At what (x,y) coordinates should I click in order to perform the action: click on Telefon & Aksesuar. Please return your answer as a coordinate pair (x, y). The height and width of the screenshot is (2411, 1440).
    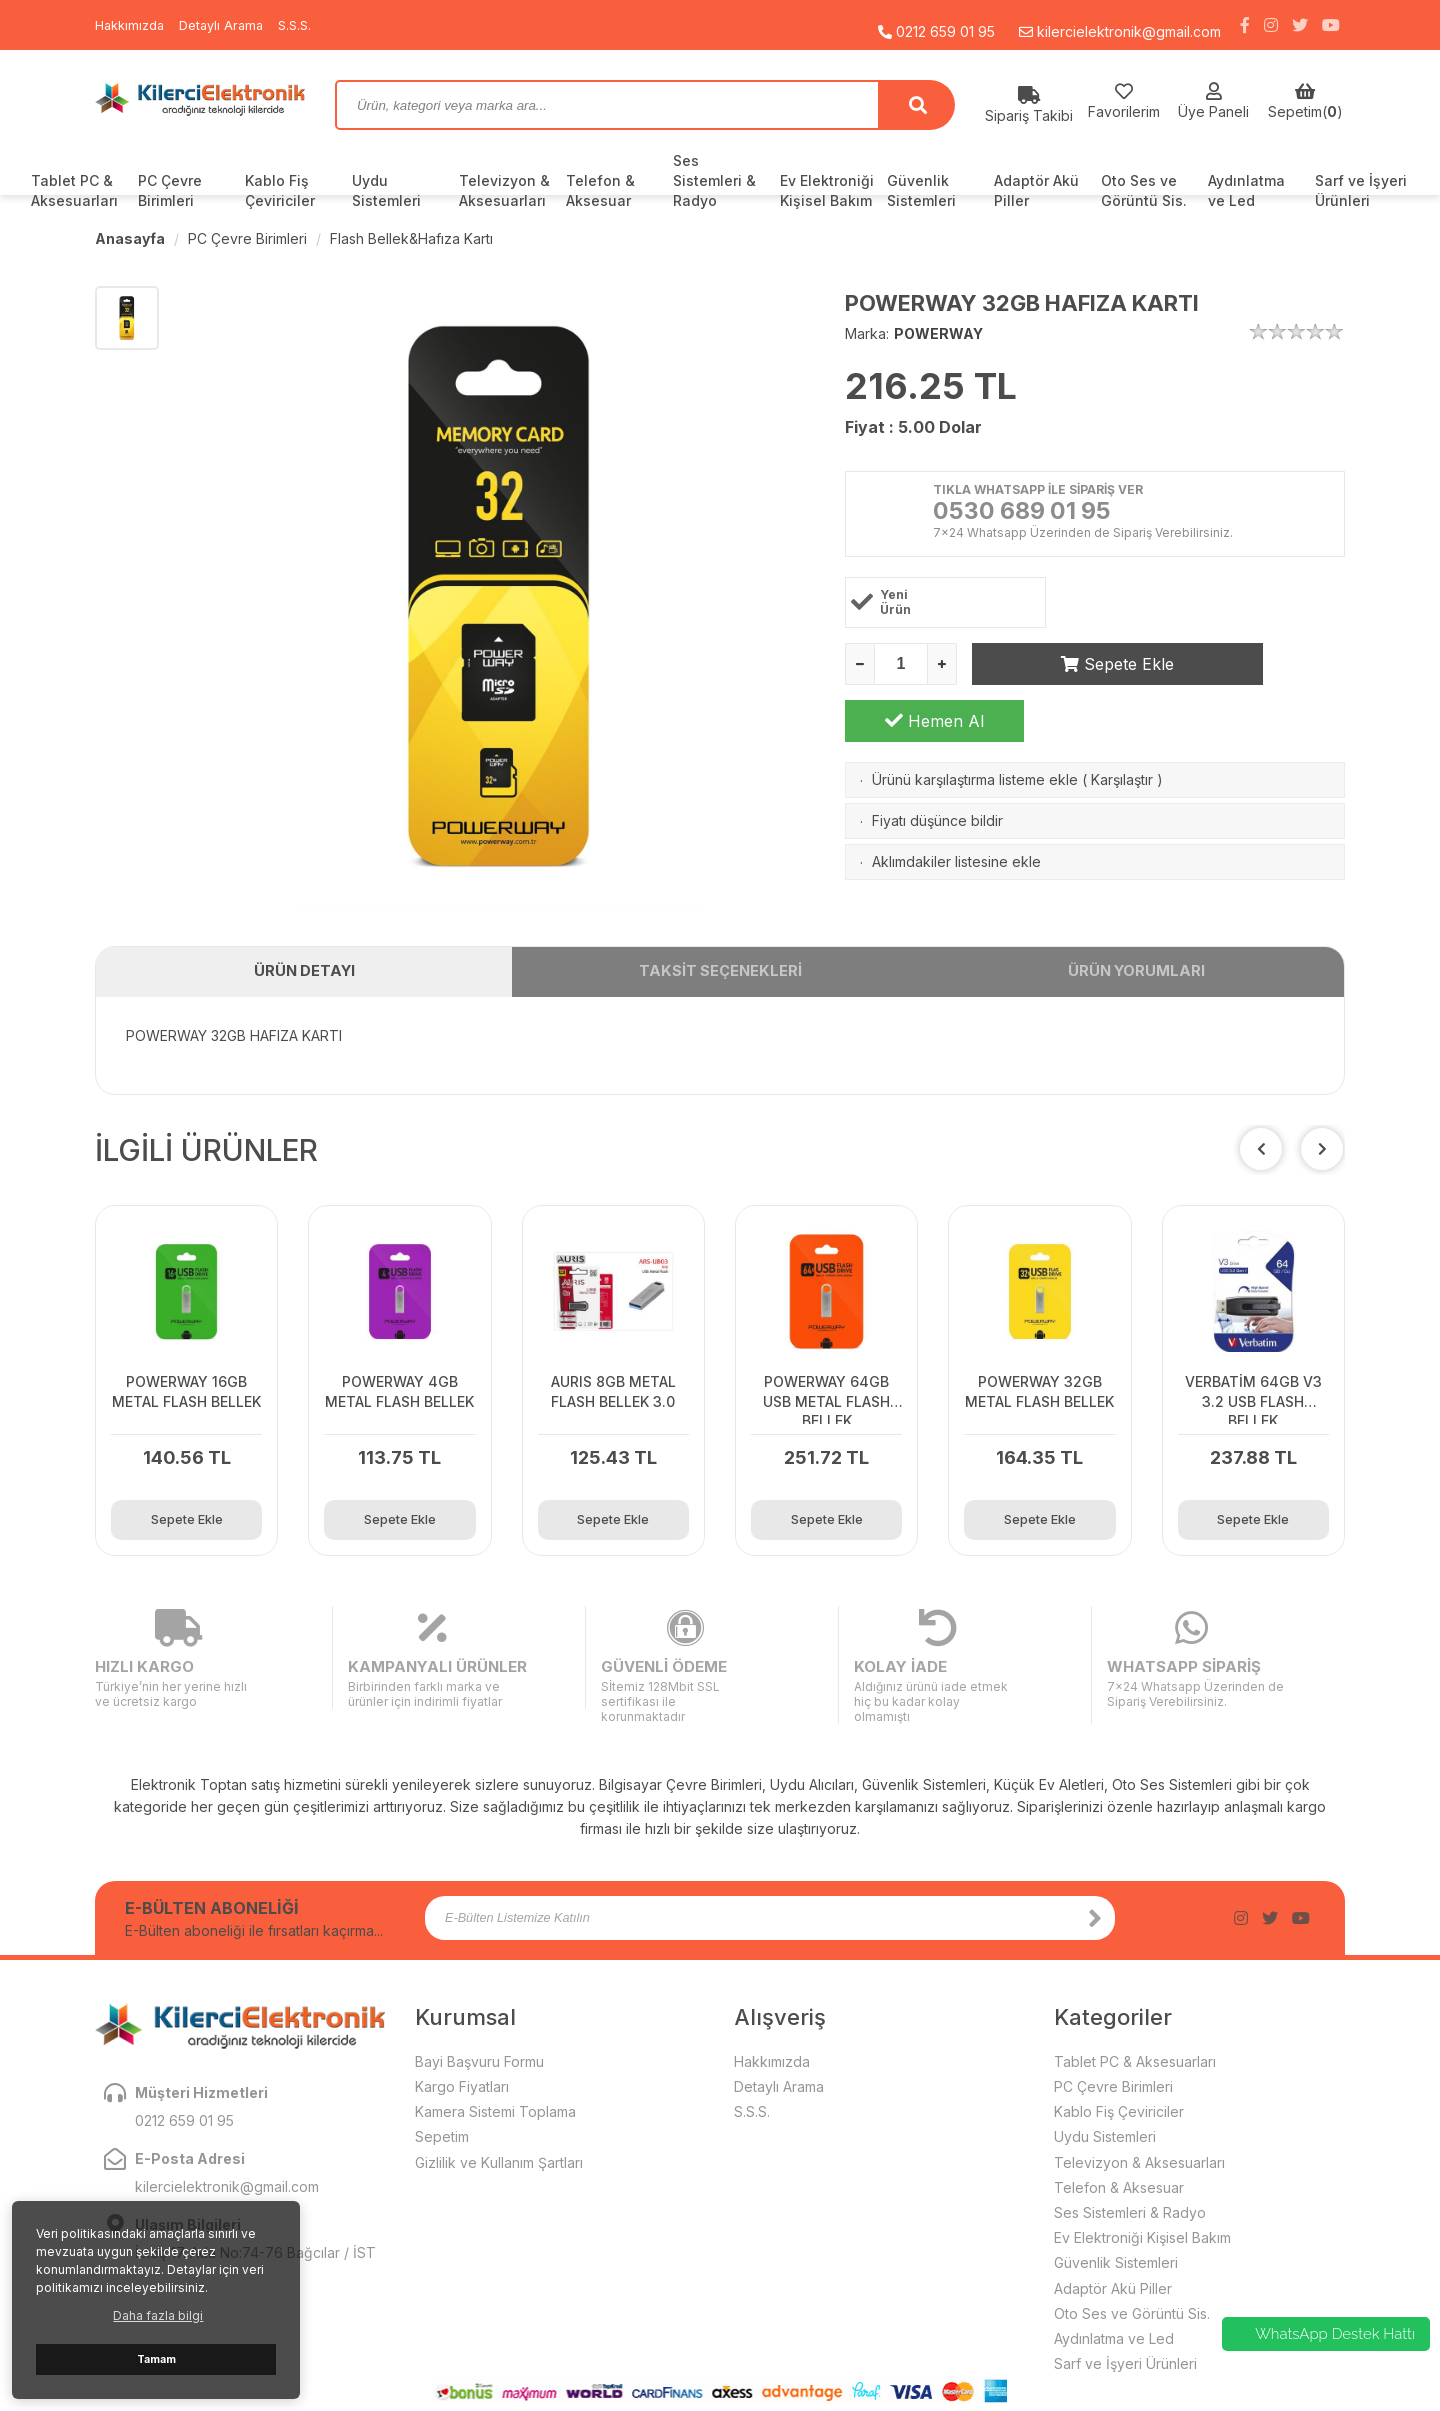
    Looking at the image, I should click on (600, 190).